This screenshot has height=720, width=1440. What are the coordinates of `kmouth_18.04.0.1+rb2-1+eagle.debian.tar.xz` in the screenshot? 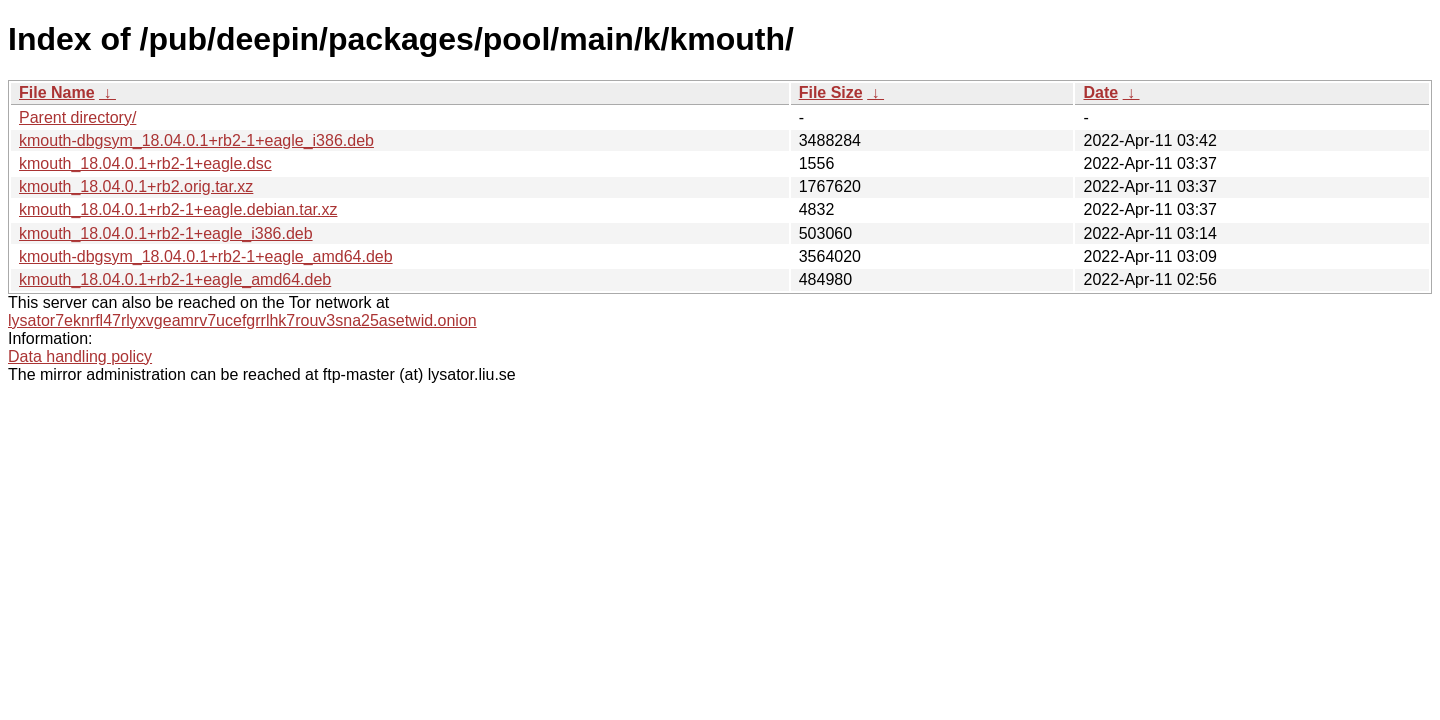 It's located at (178, 209).